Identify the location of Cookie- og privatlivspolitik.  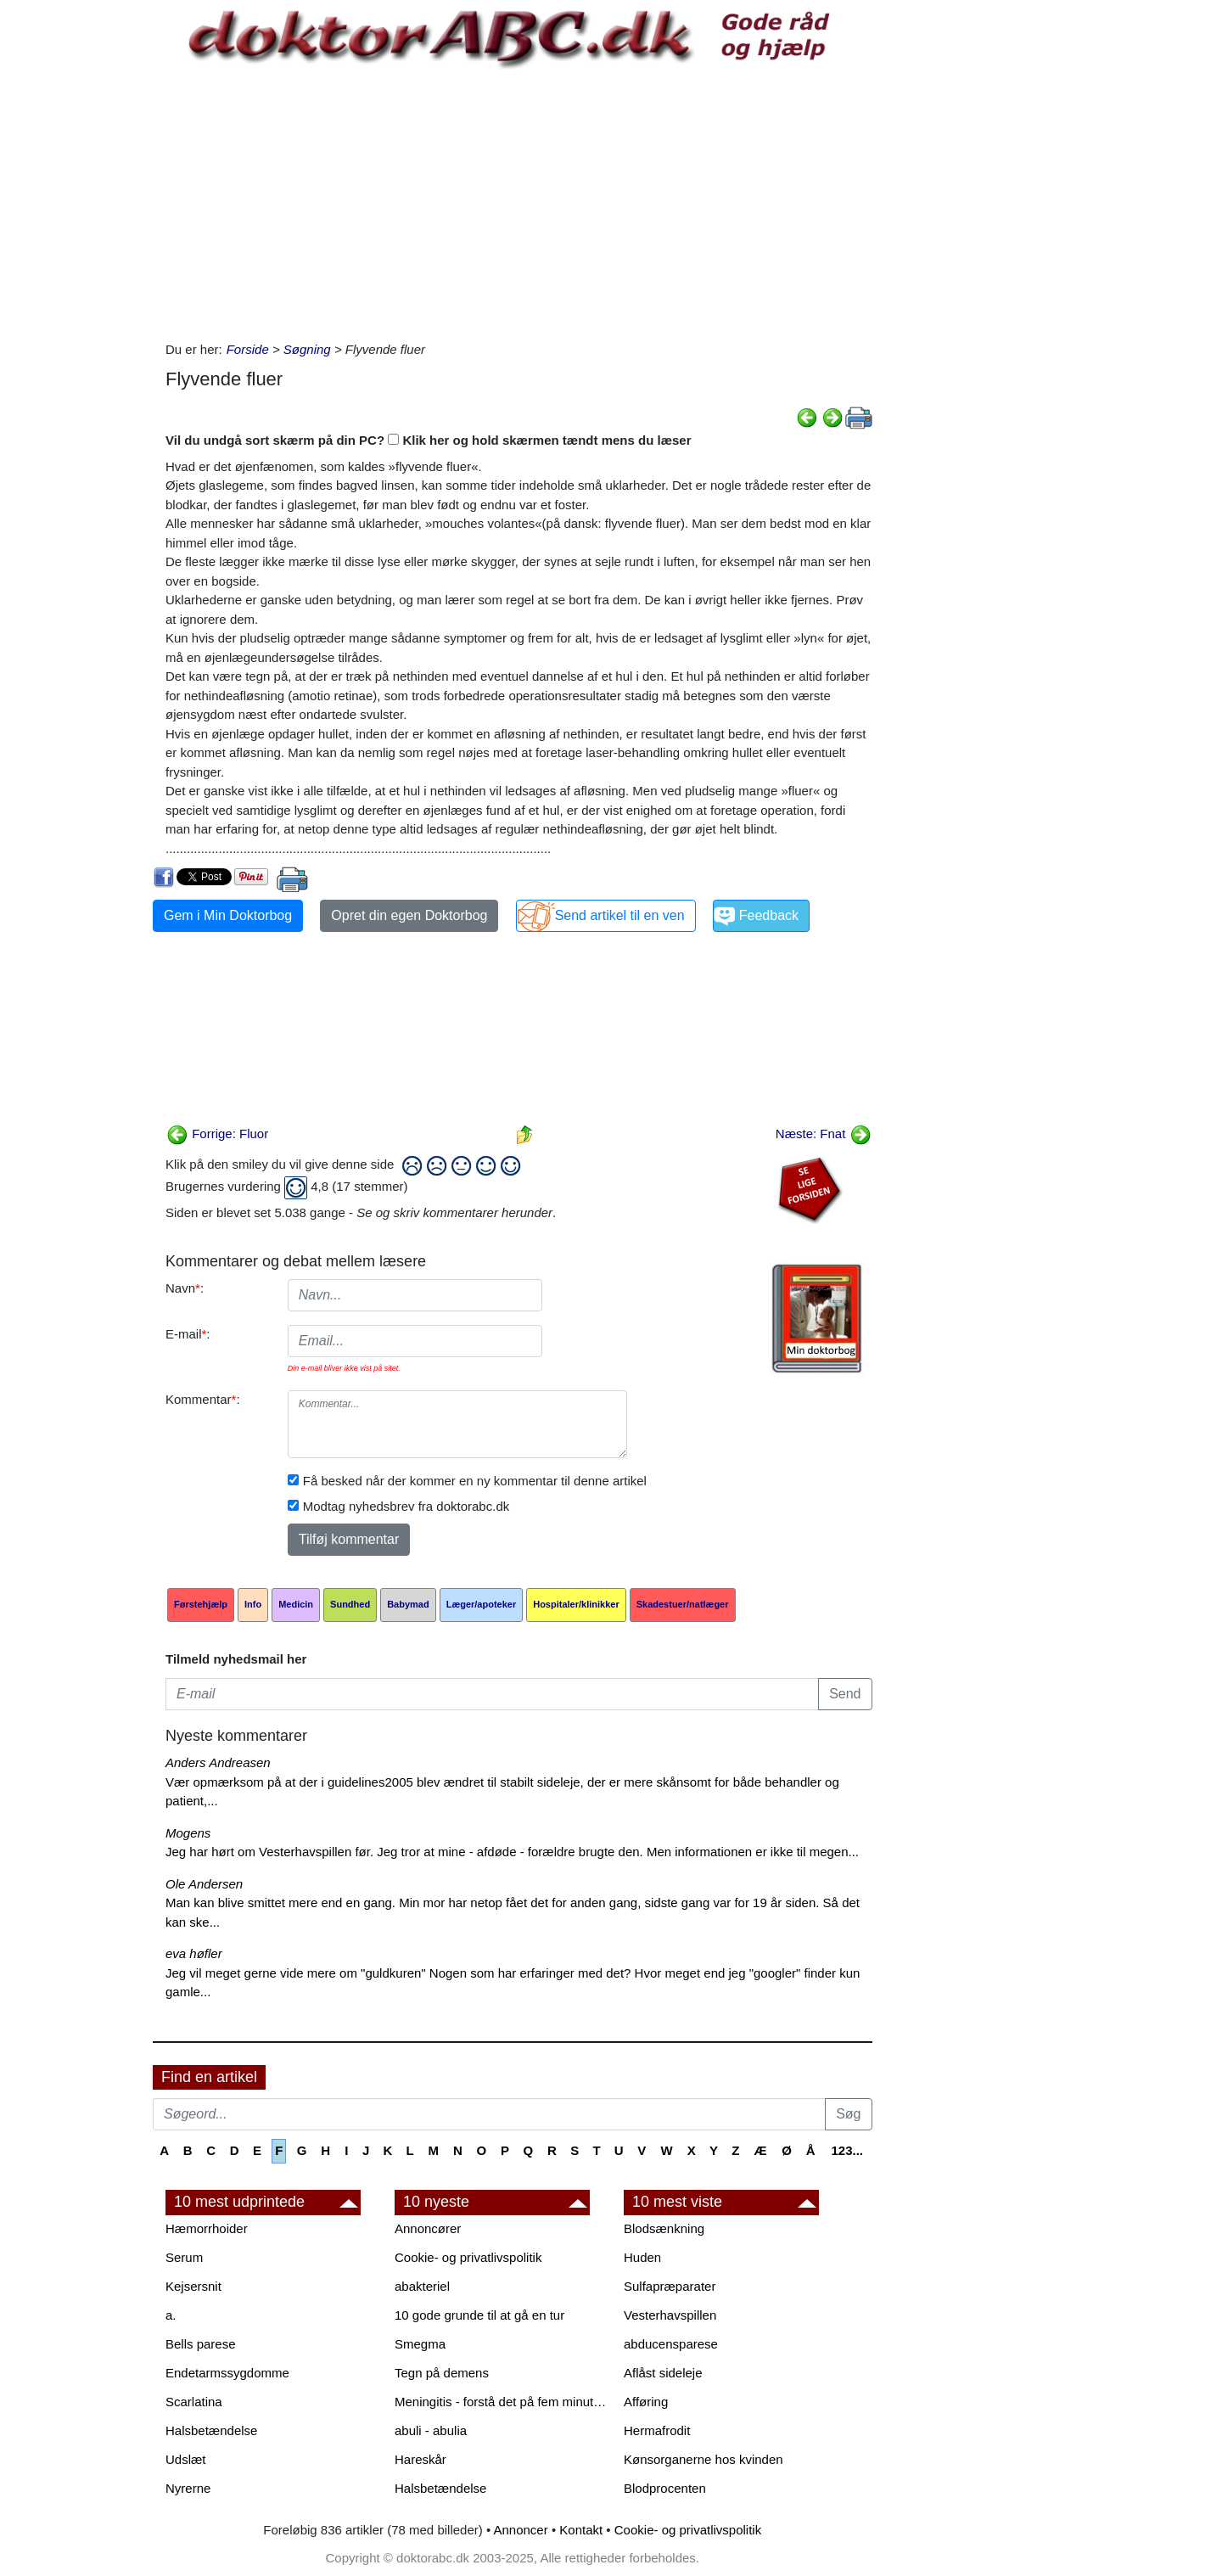
(468, 2257).